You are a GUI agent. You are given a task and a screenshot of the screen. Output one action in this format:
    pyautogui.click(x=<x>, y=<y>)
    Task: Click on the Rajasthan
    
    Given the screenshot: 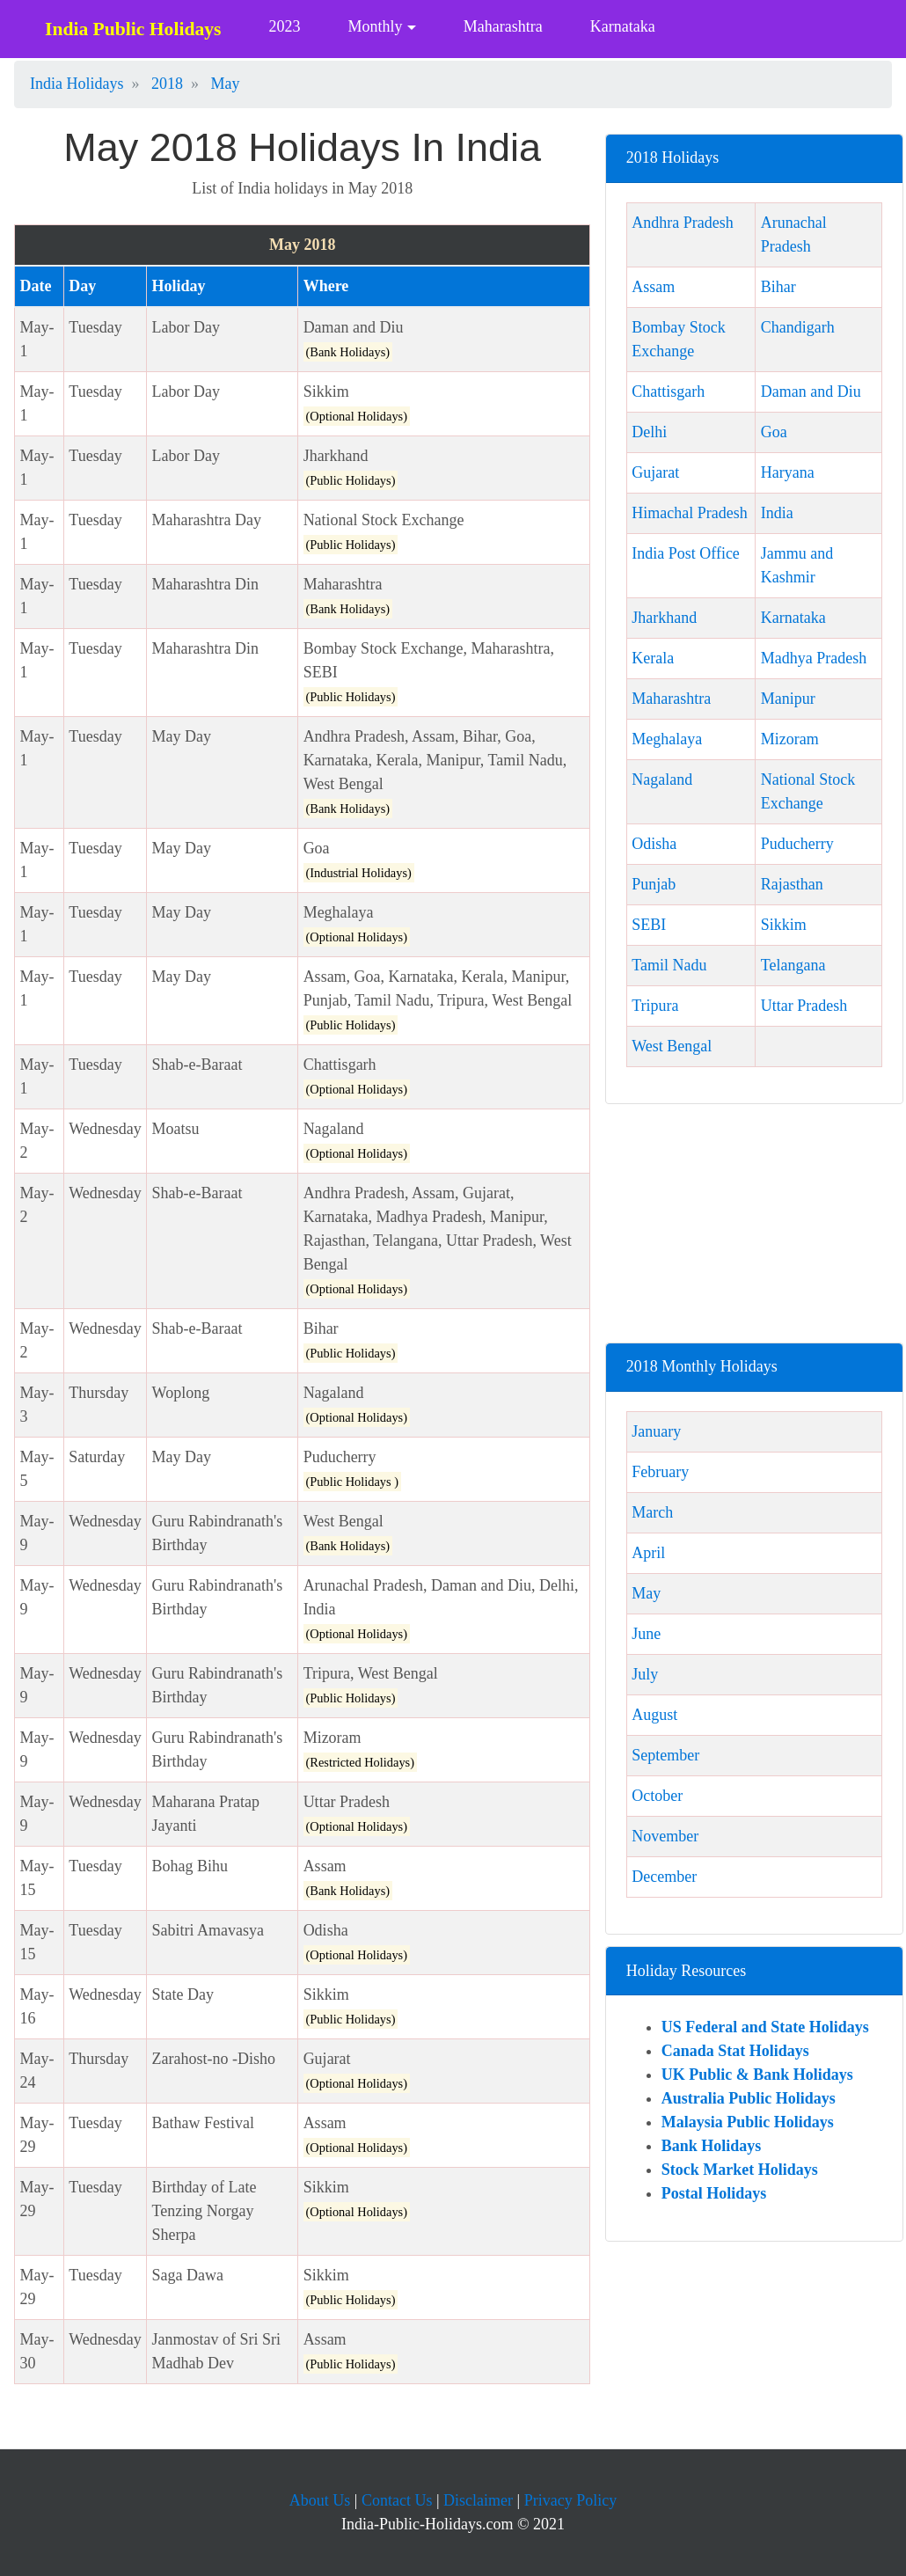 What is the action you would take?
    pyautogui.click(x=792, y=884)
    